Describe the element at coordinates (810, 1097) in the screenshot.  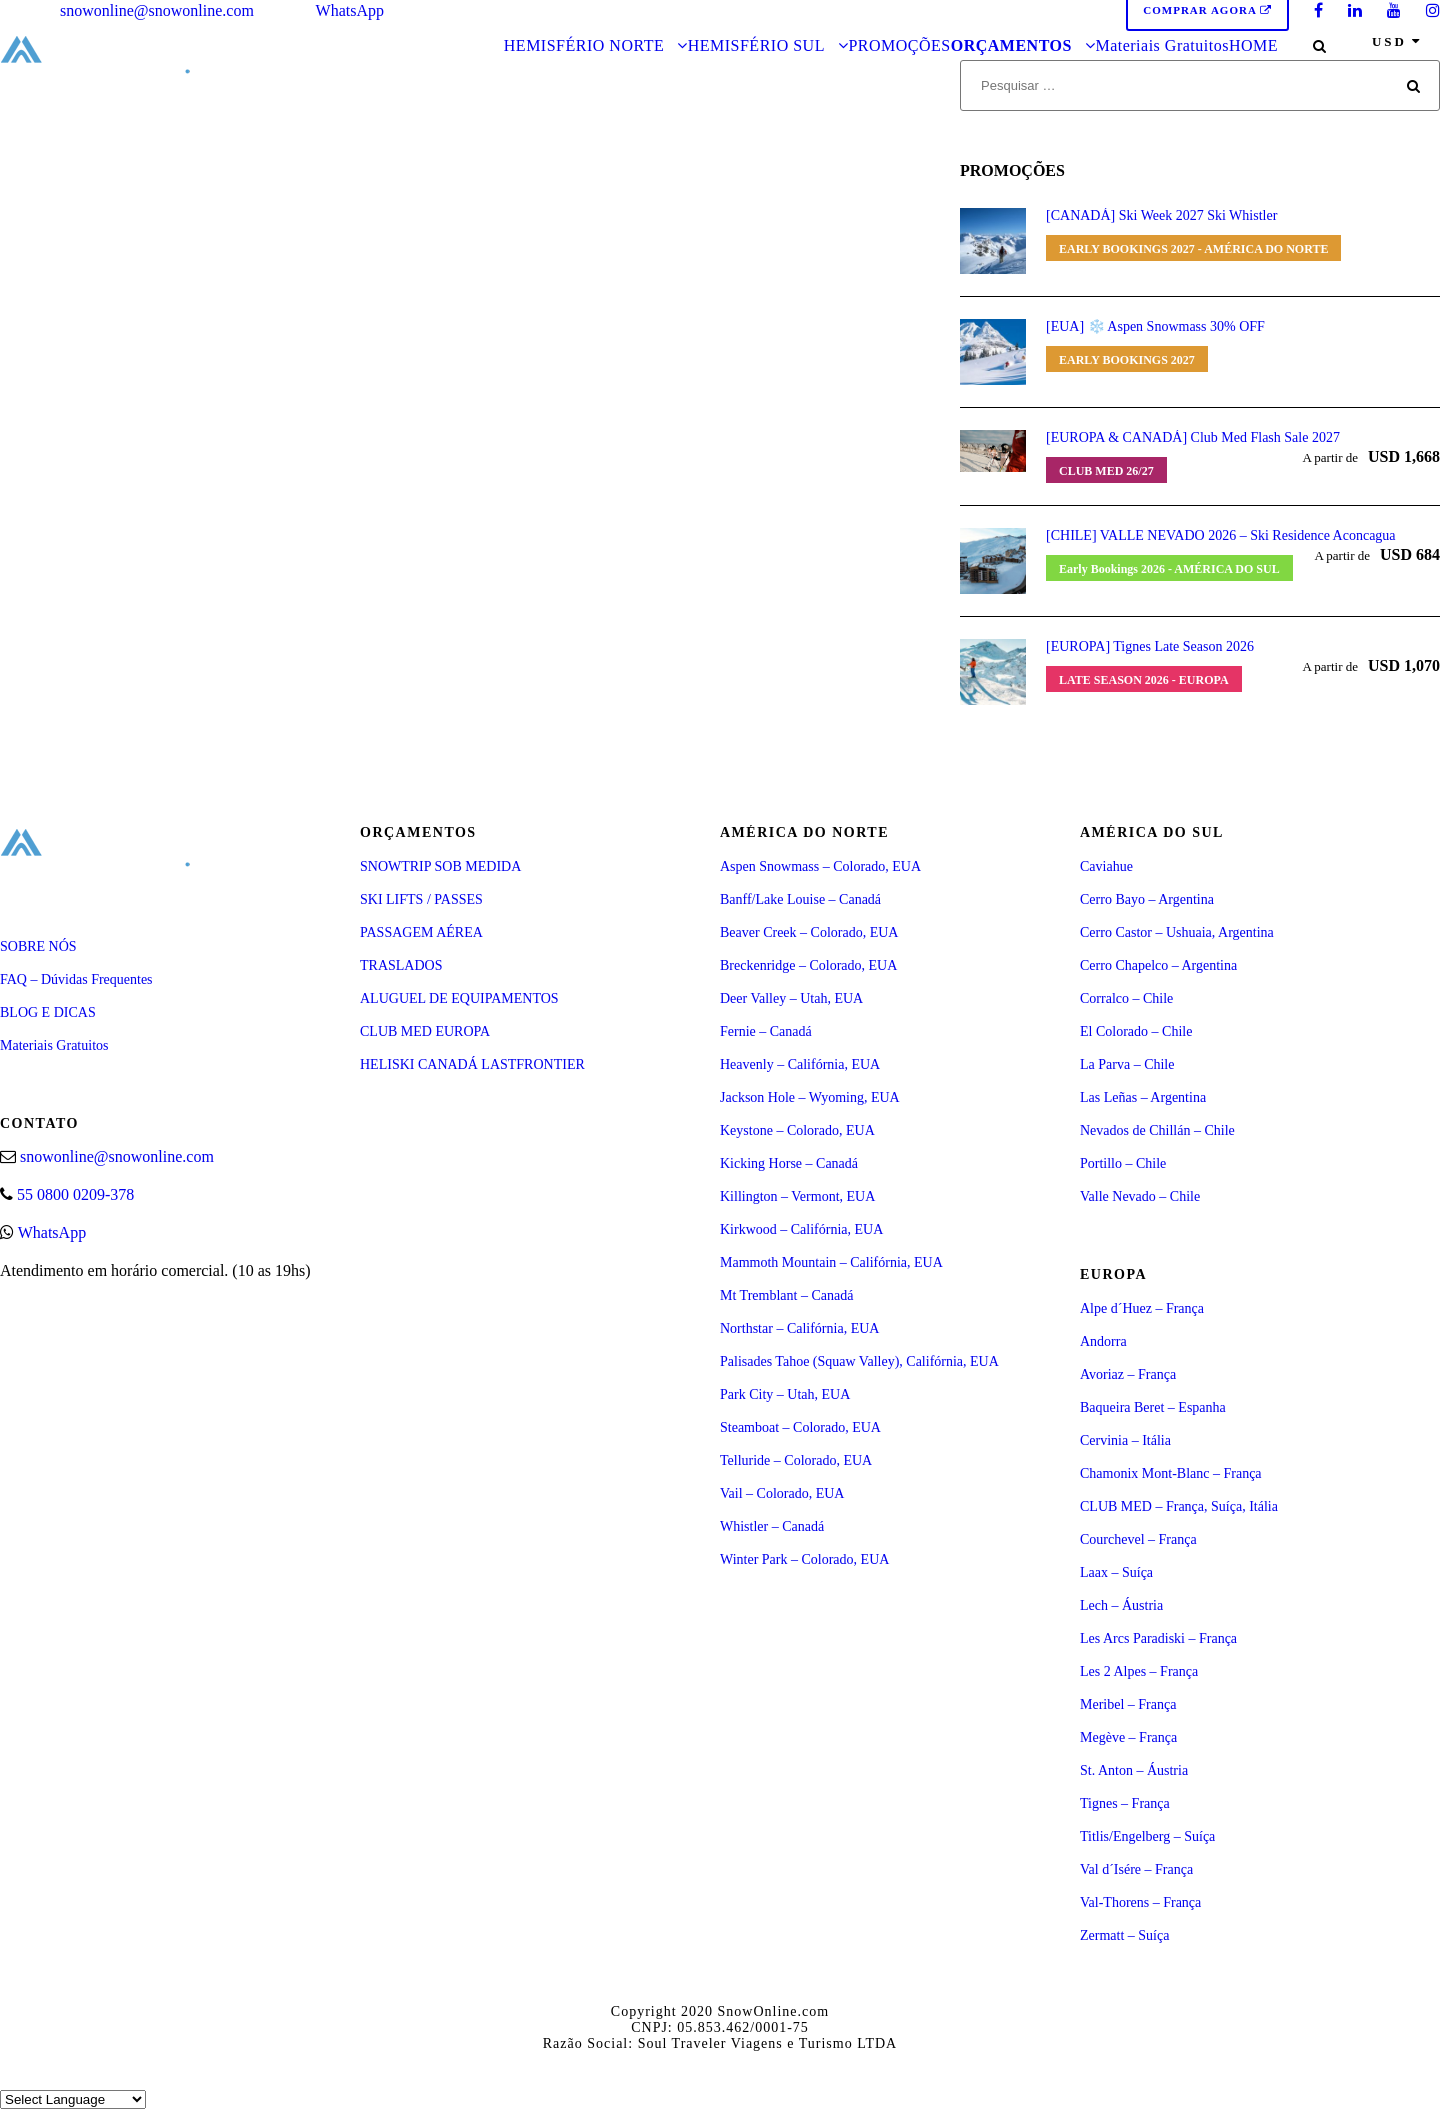
I see `Jackson Hole – Wyoming, EUA` at that location.